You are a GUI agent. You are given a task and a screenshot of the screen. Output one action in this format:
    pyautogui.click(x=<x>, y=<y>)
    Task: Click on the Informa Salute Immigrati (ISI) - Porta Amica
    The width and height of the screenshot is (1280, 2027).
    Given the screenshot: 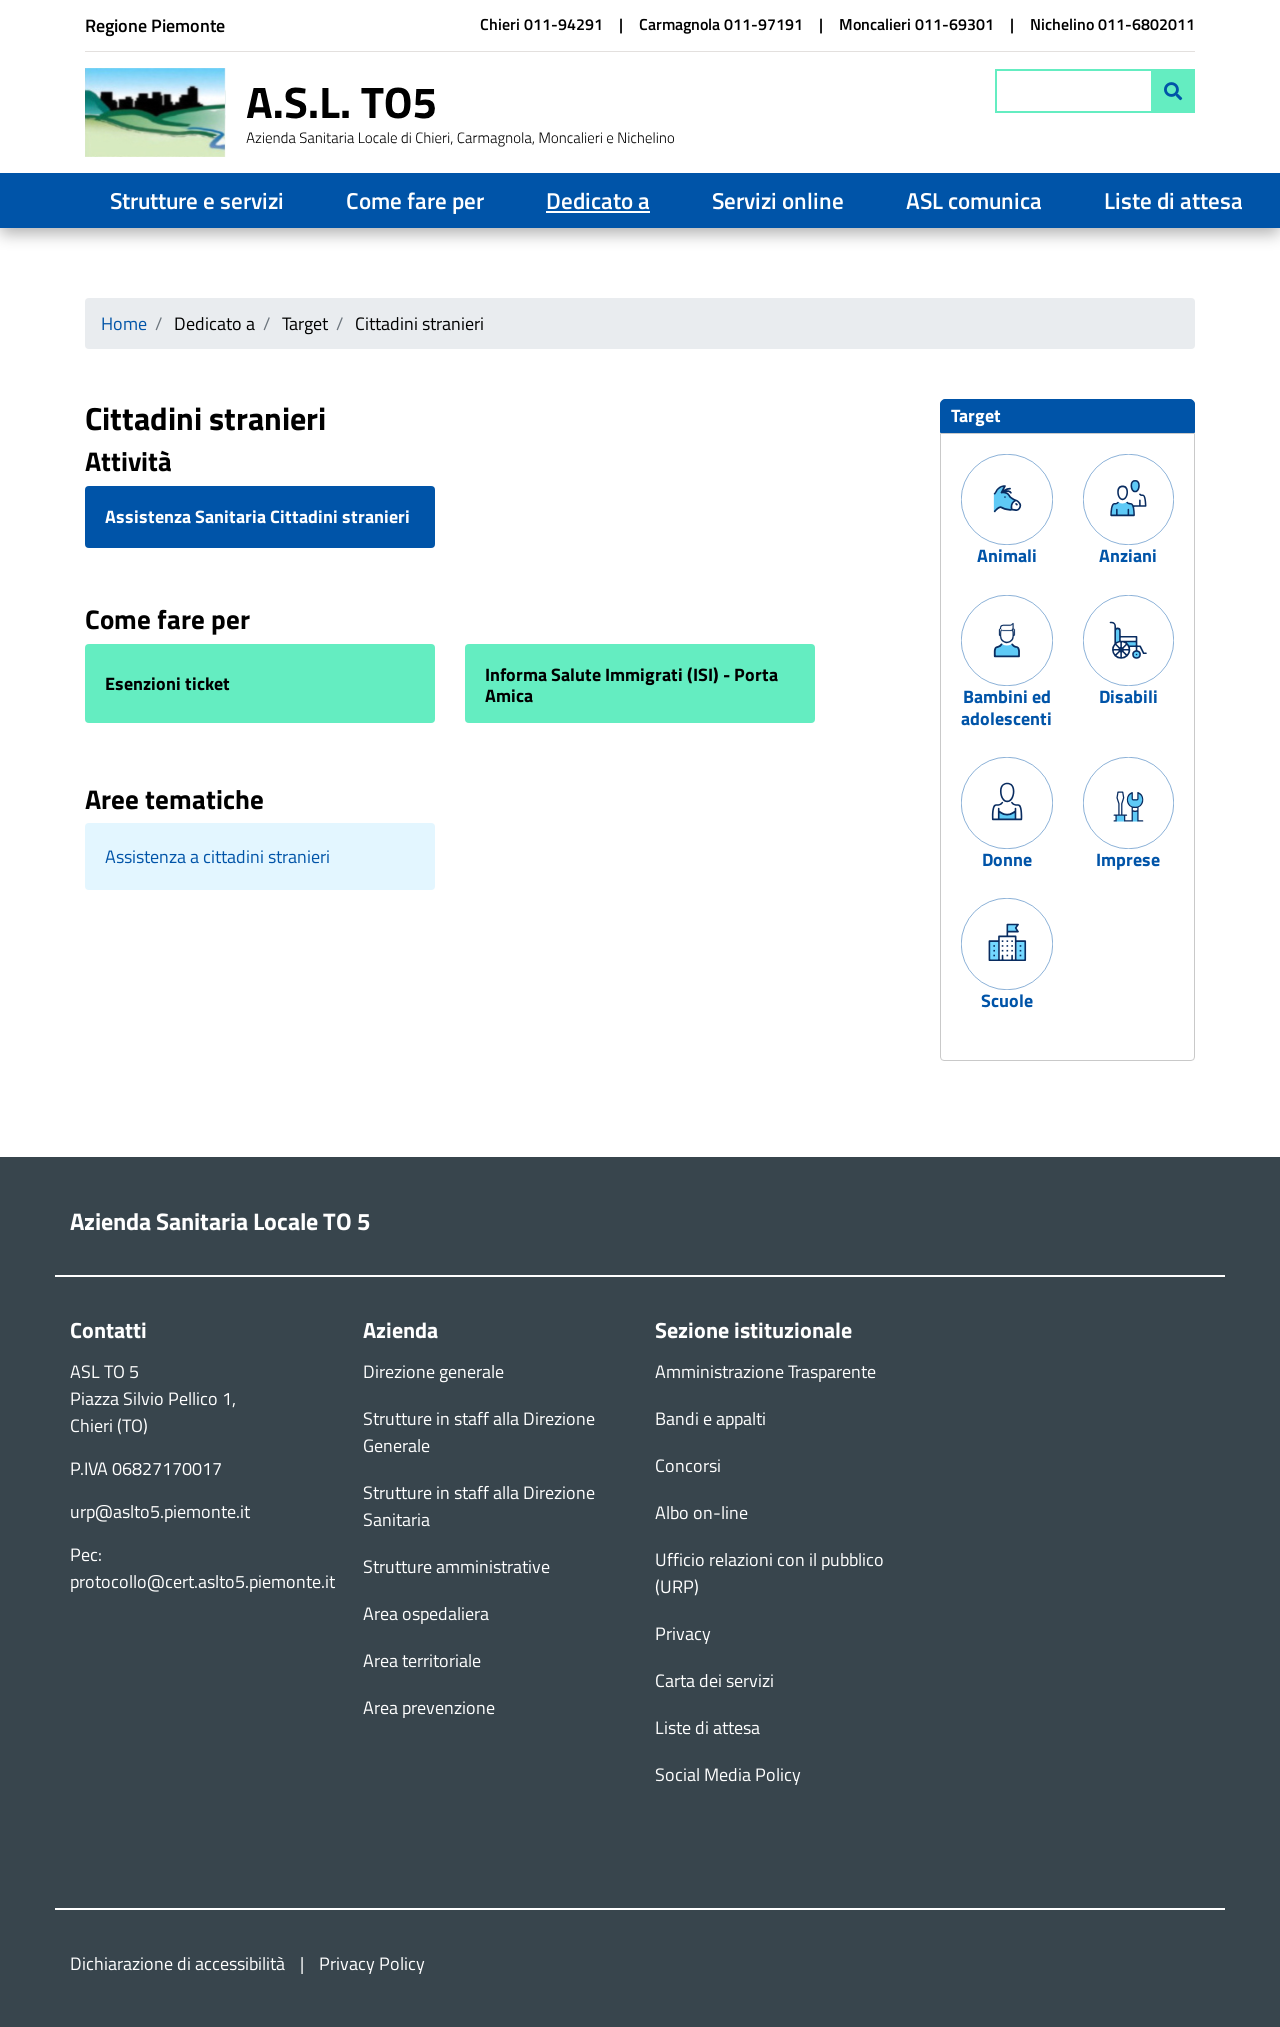 What is the action you would take?
    pyautogui.click(x=631, y=685)
    